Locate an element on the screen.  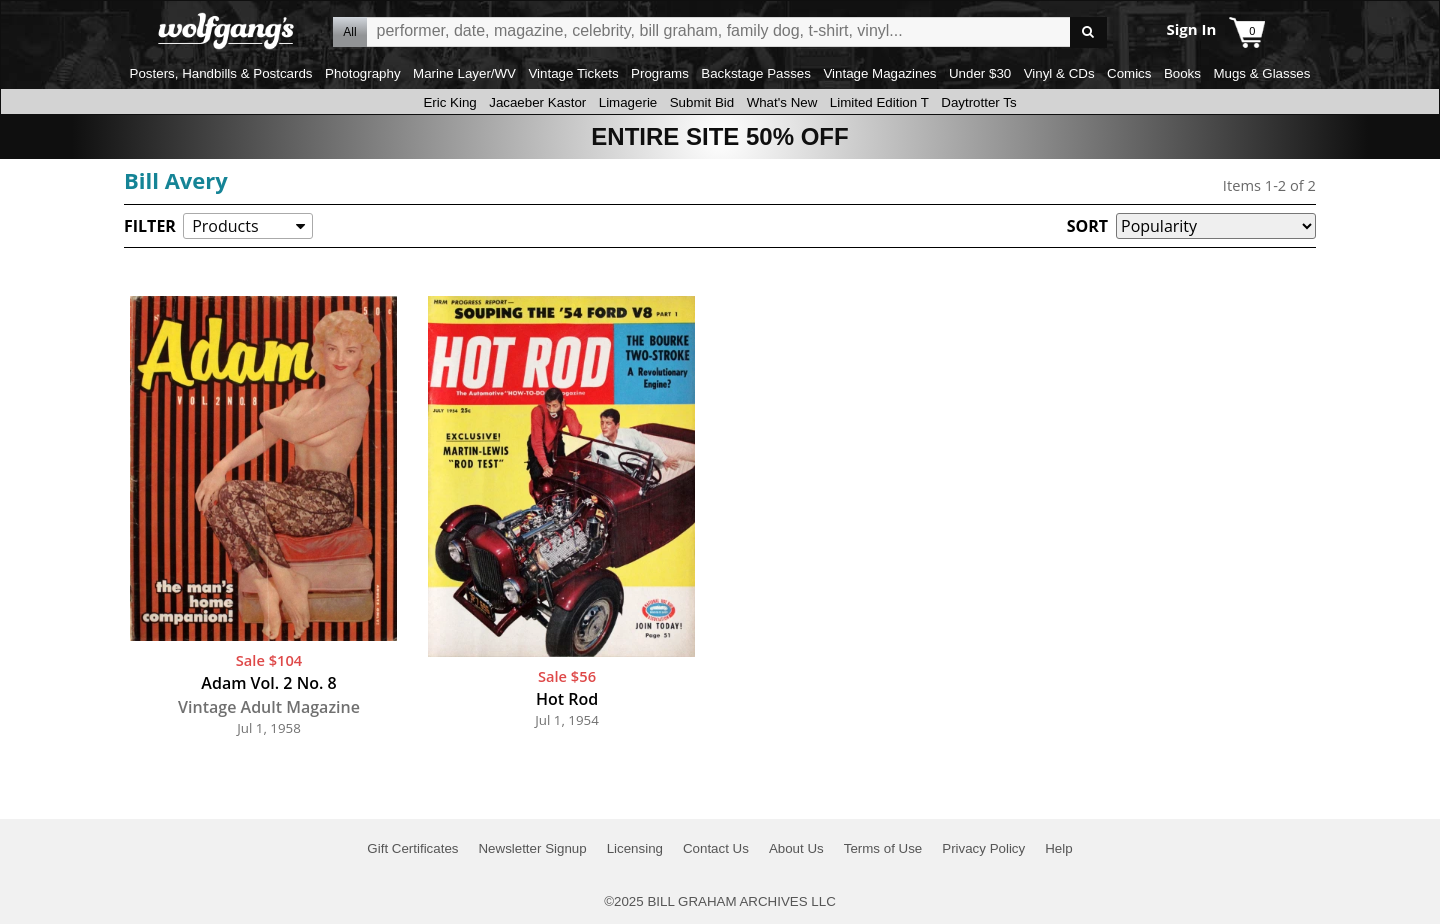
Eric King is located at coordinates (449, 102).